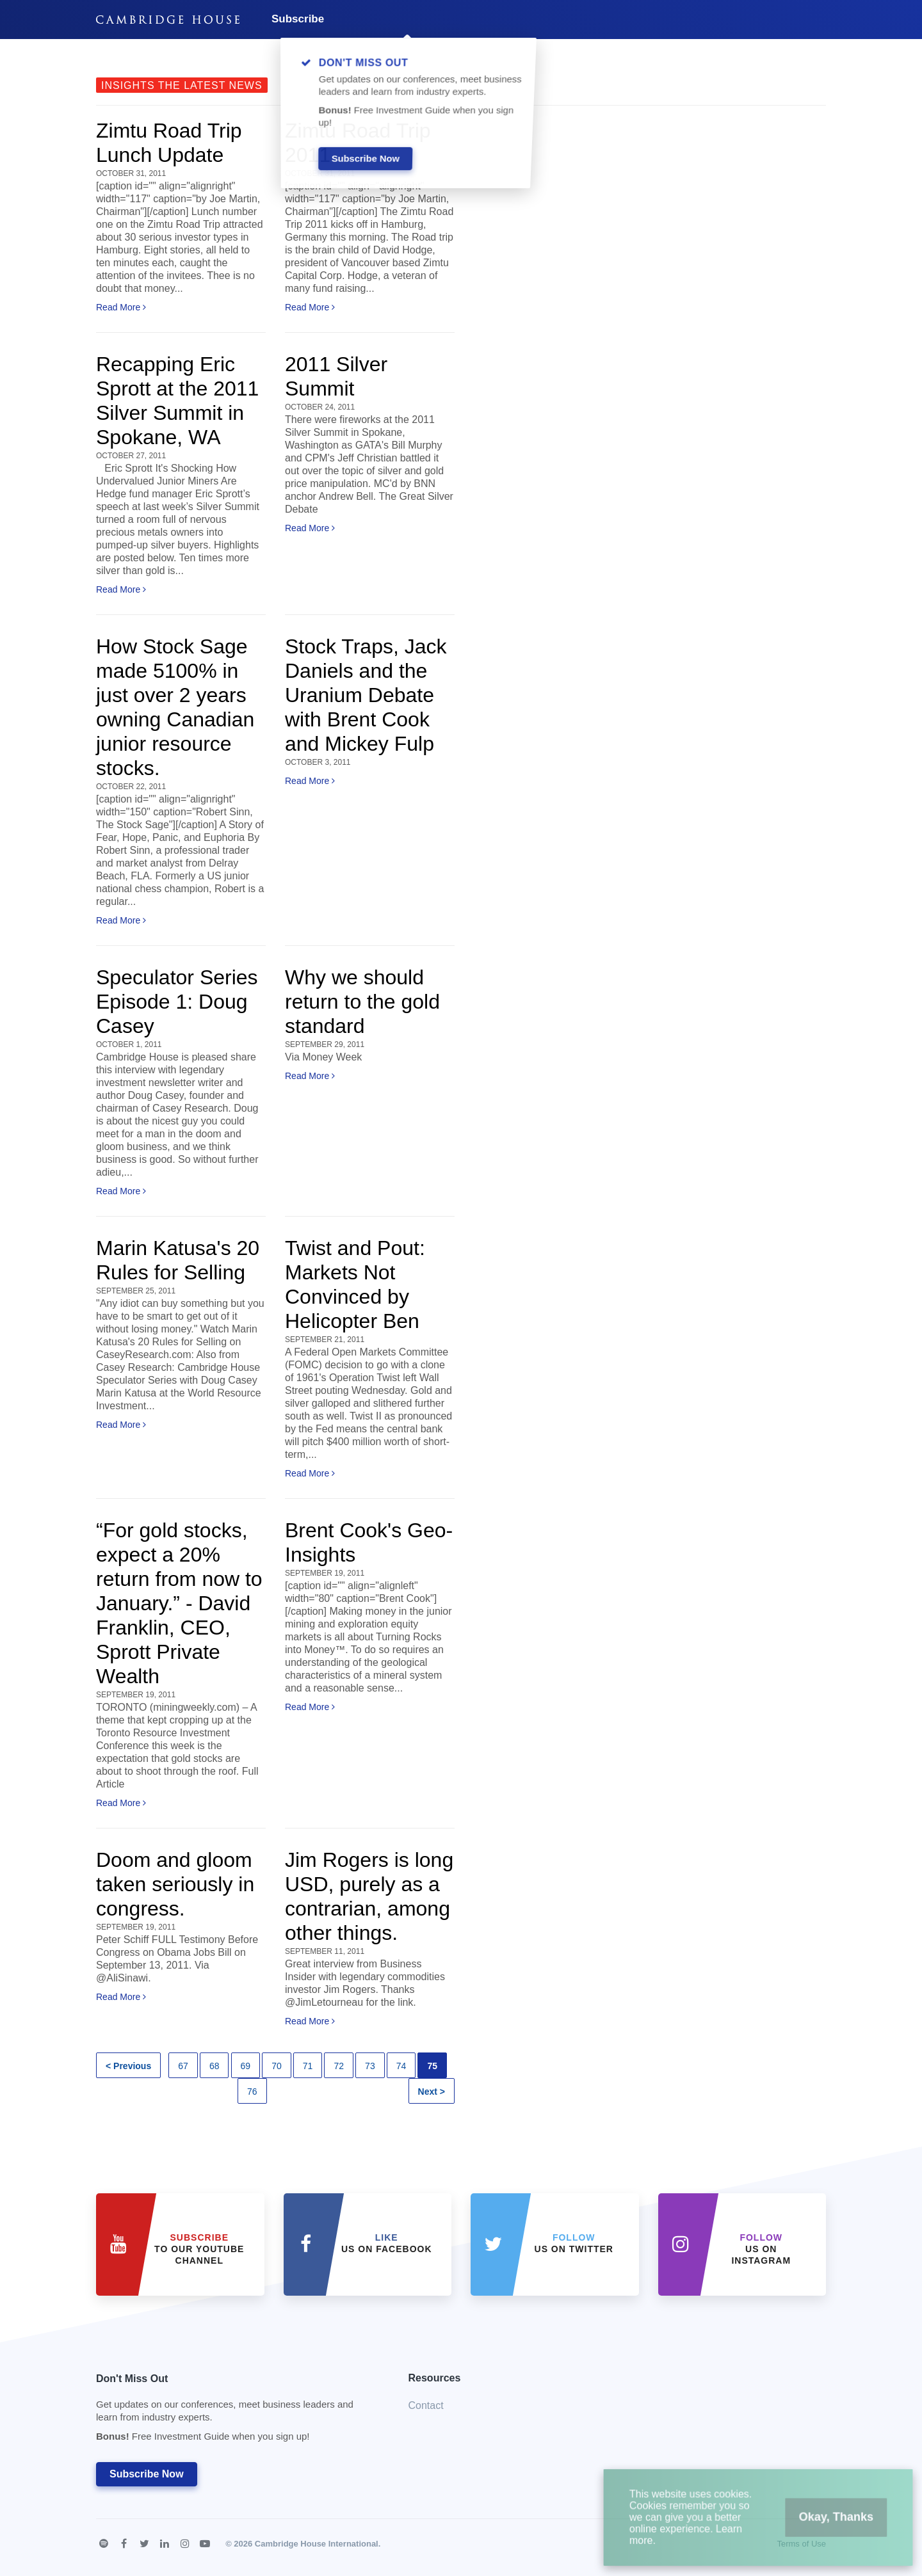  Describe the element at coordinates (316, 2543) in the screenshot. I see `Cambridge House International` at that location.